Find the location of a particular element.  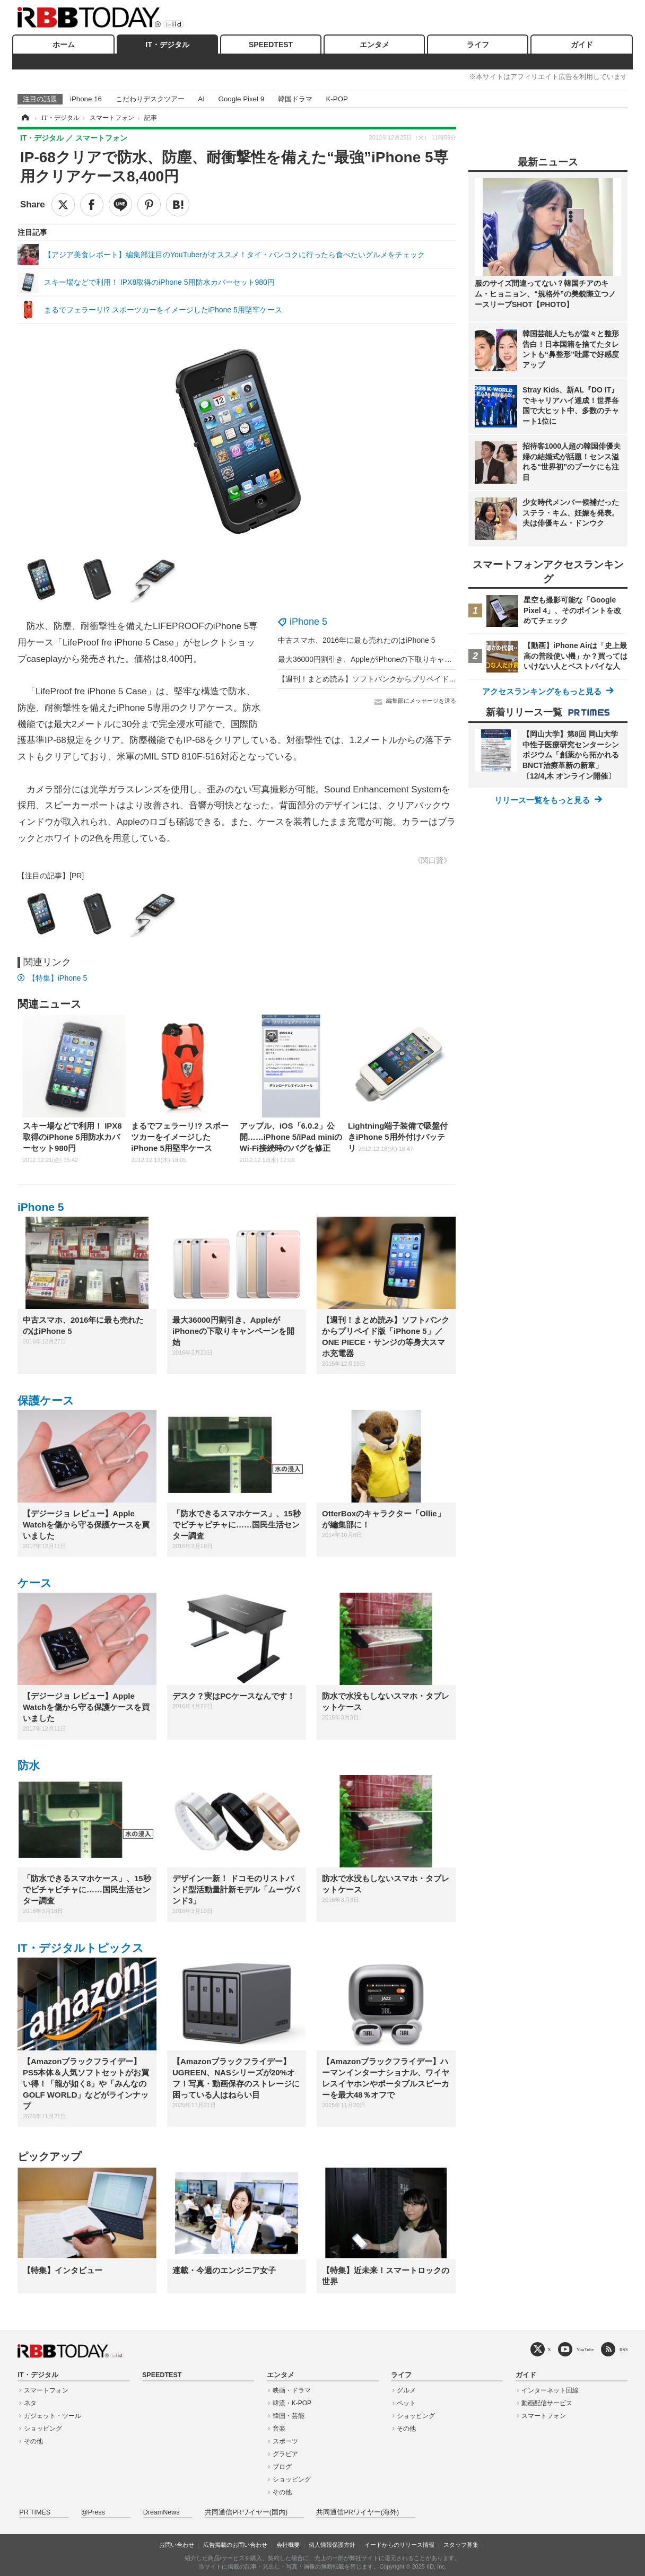

会社概要 is located at coordinates (288, 2545).